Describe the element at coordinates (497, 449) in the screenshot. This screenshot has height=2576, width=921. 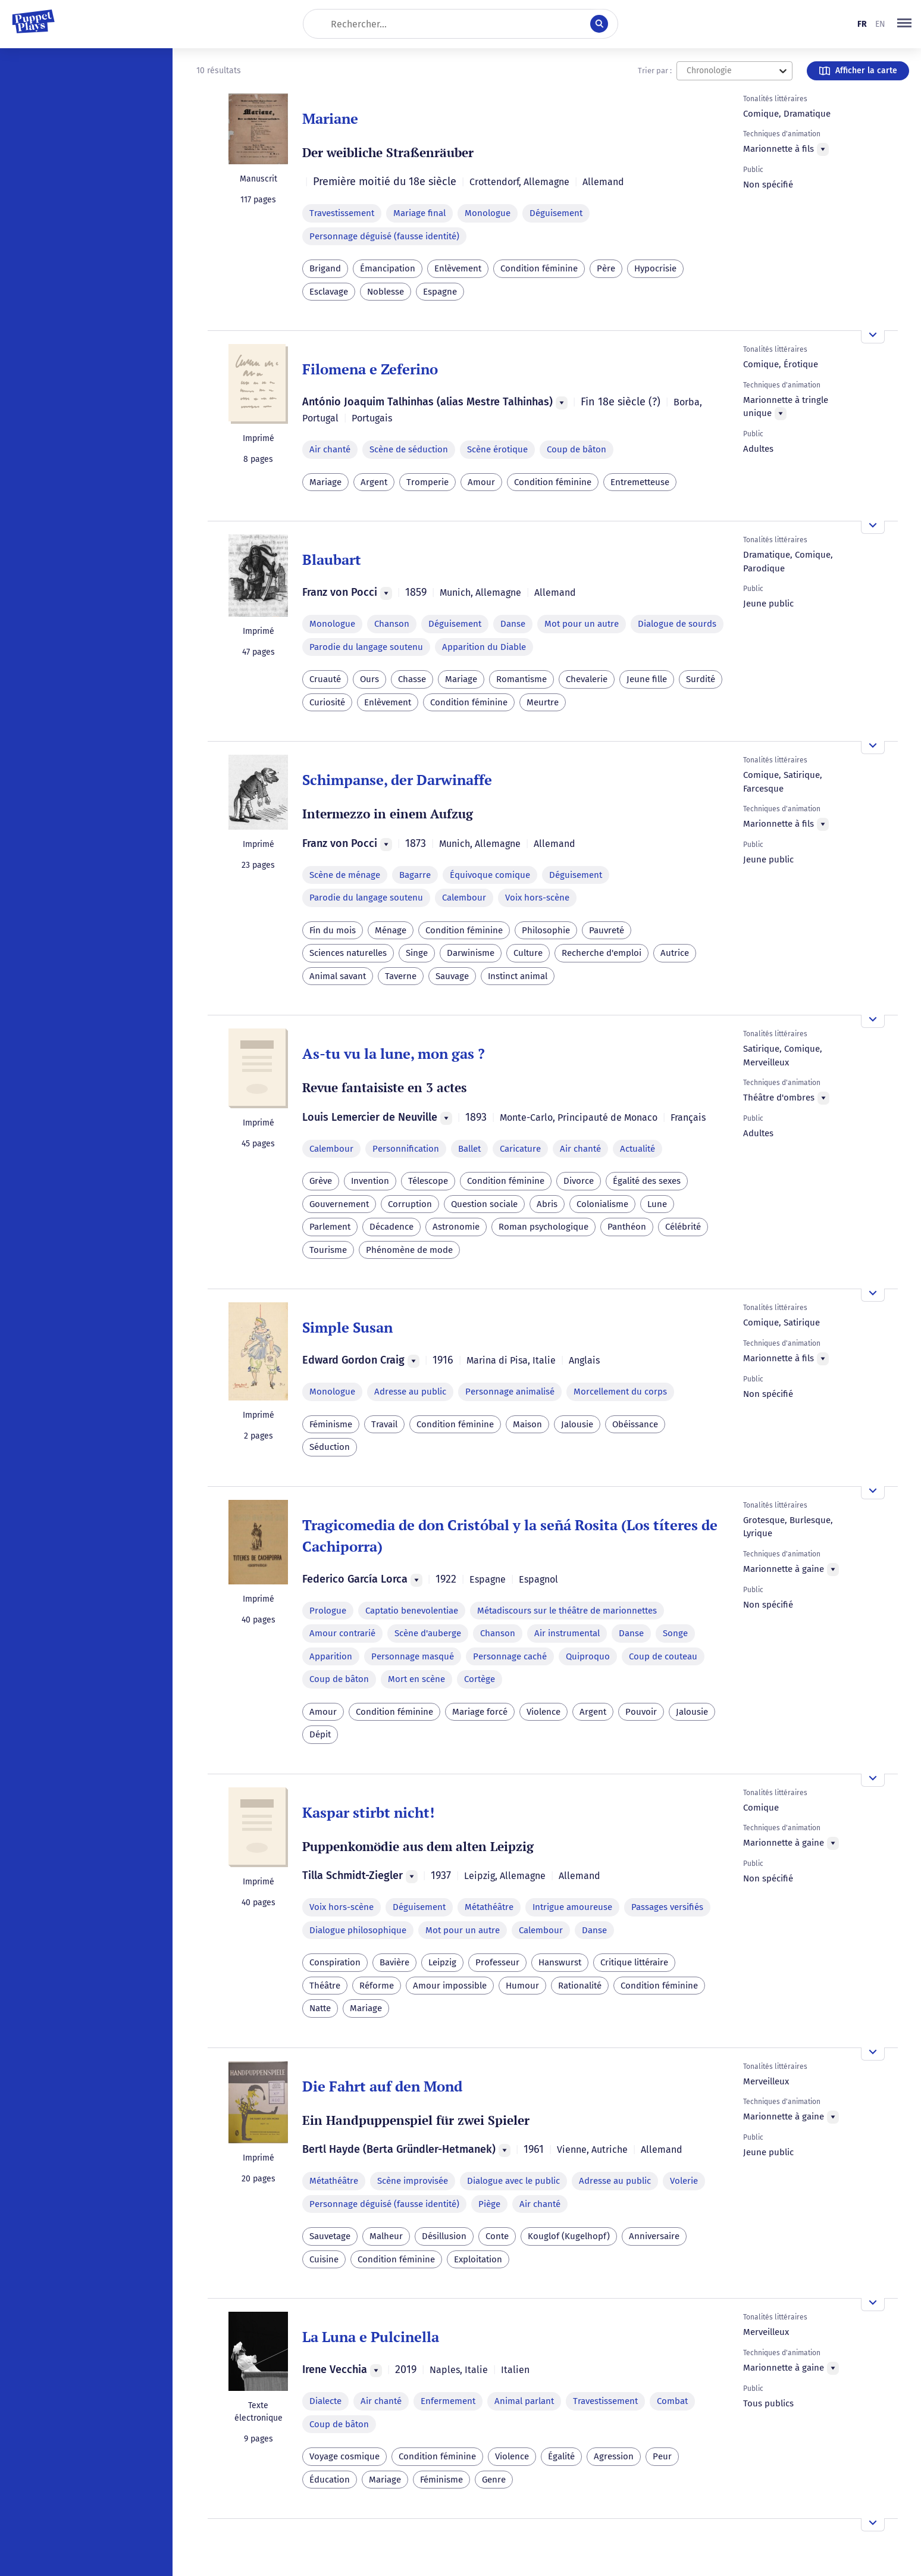
I see `Scène érotique` at that location.